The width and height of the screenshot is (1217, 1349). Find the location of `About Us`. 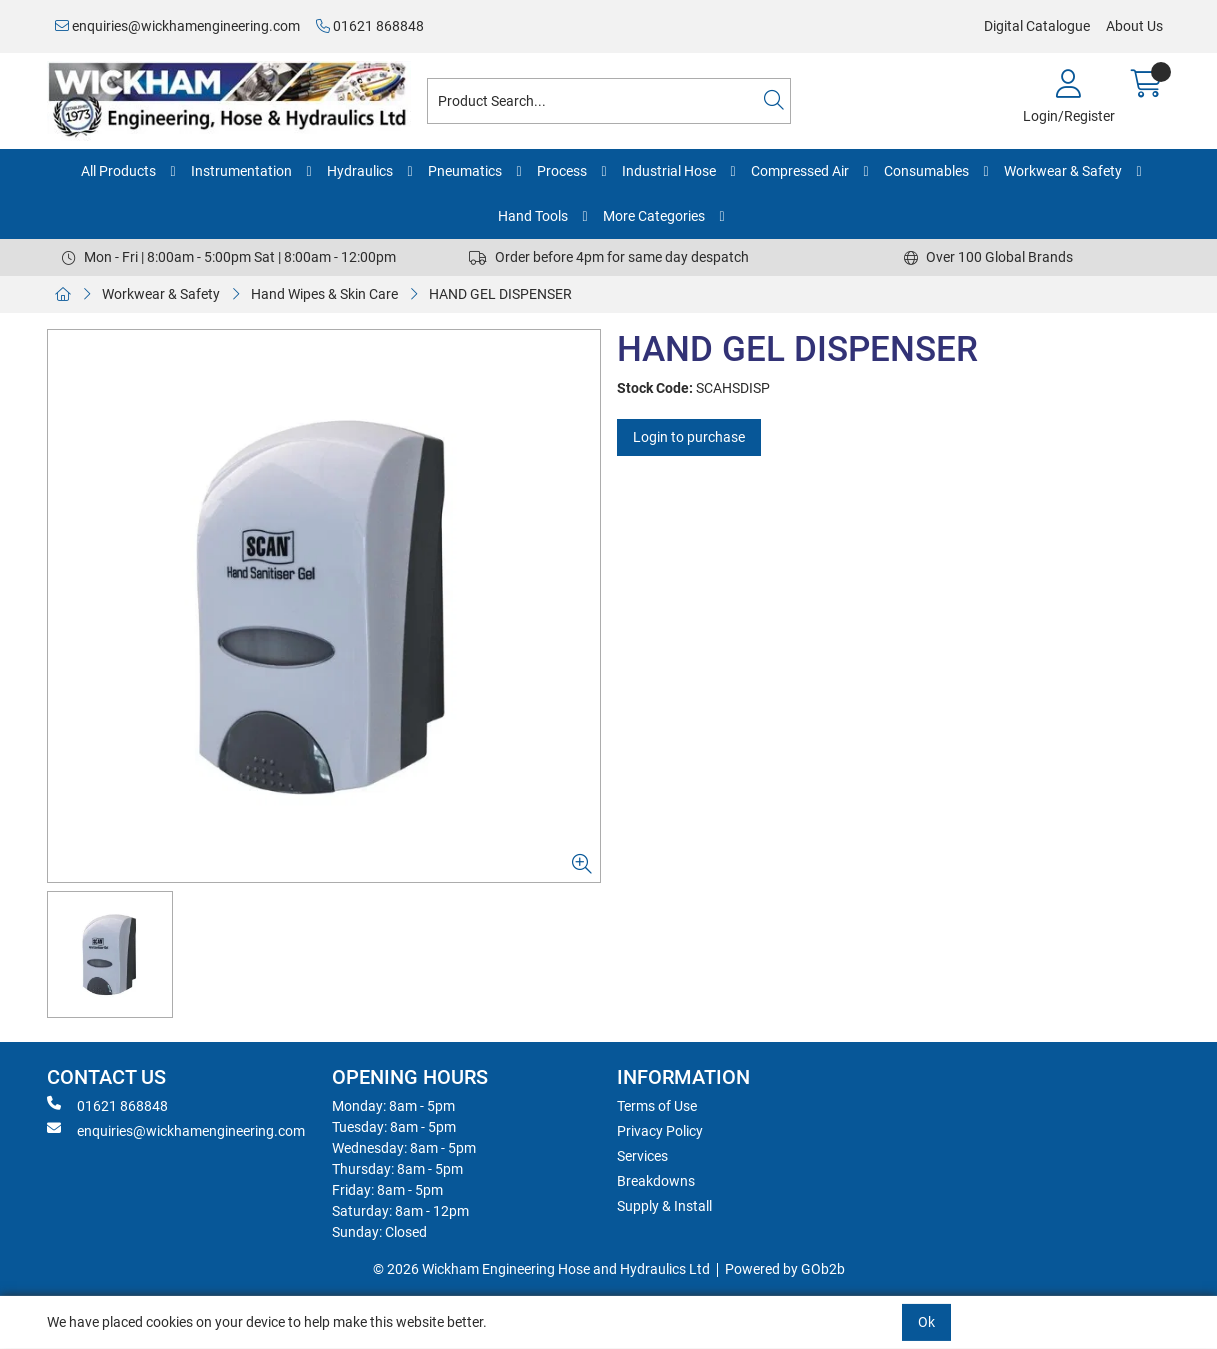

About Us is located at coordinates (1134, 26).